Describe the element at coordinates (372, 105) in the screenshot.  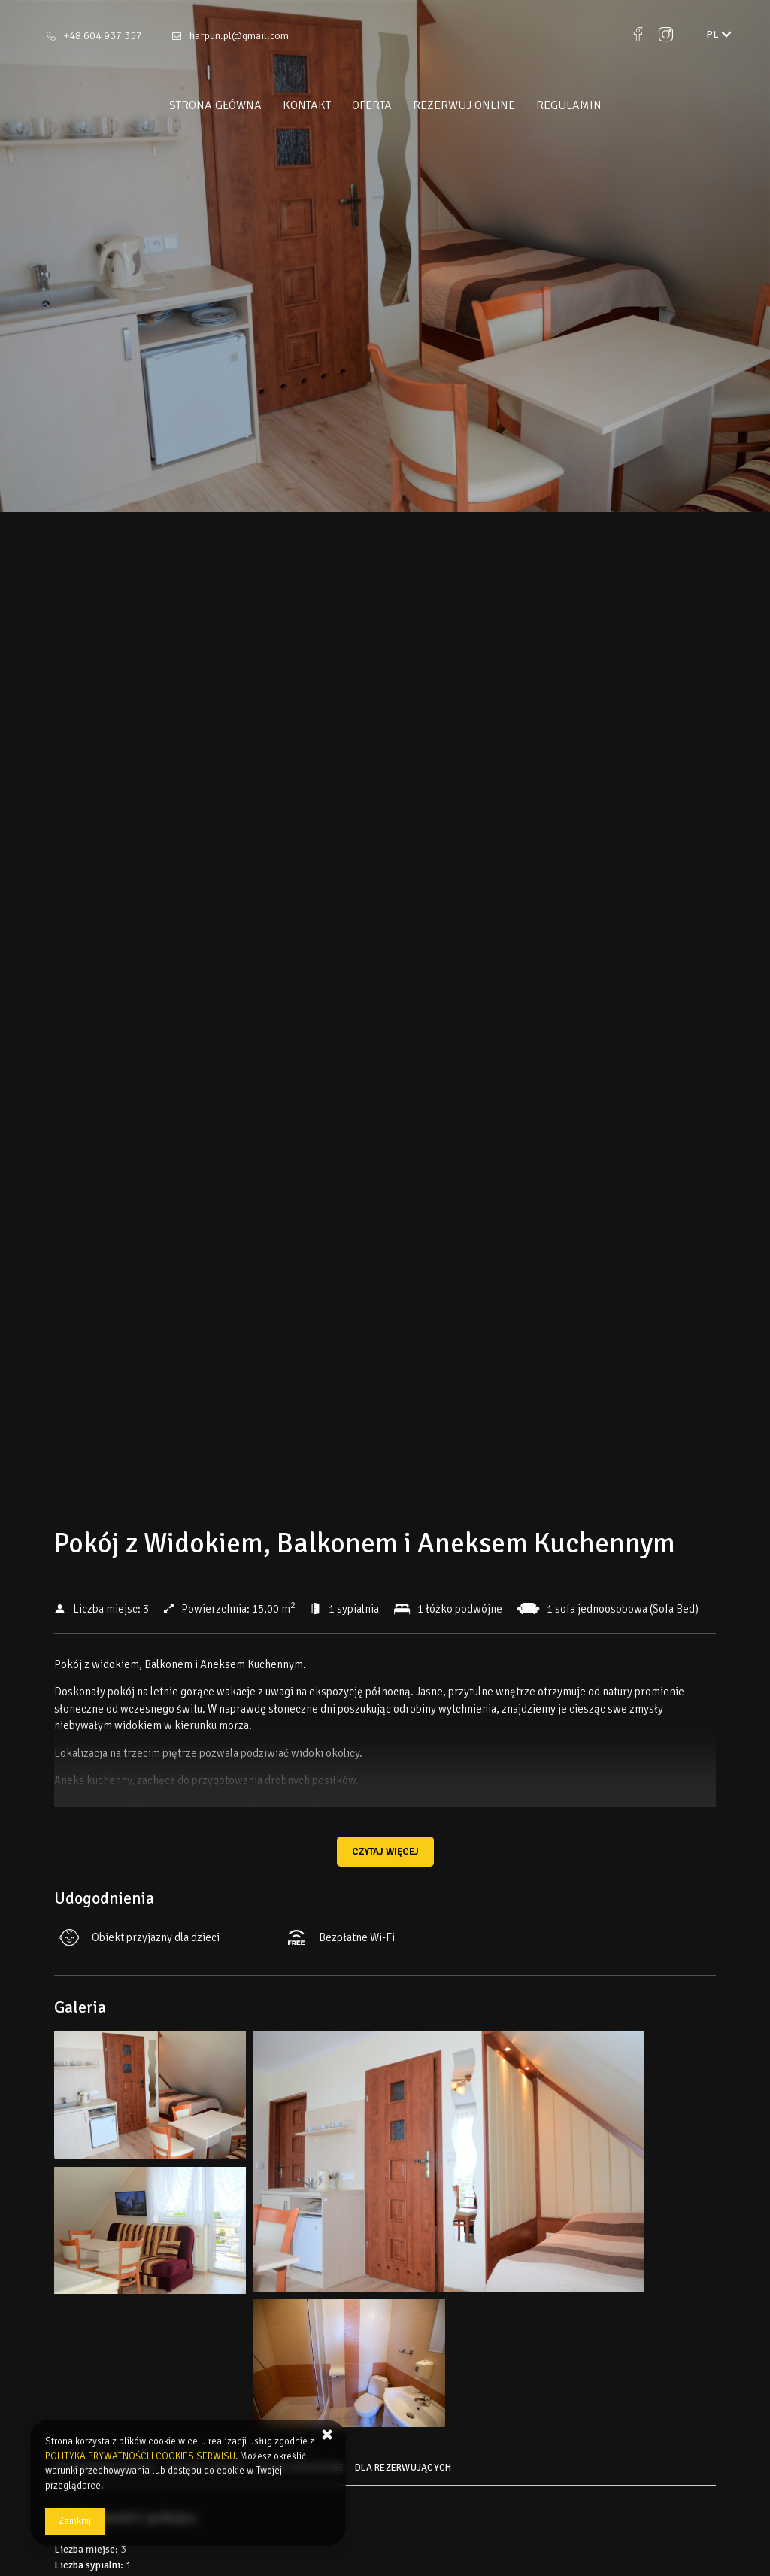
I see `Oferta` at that location.